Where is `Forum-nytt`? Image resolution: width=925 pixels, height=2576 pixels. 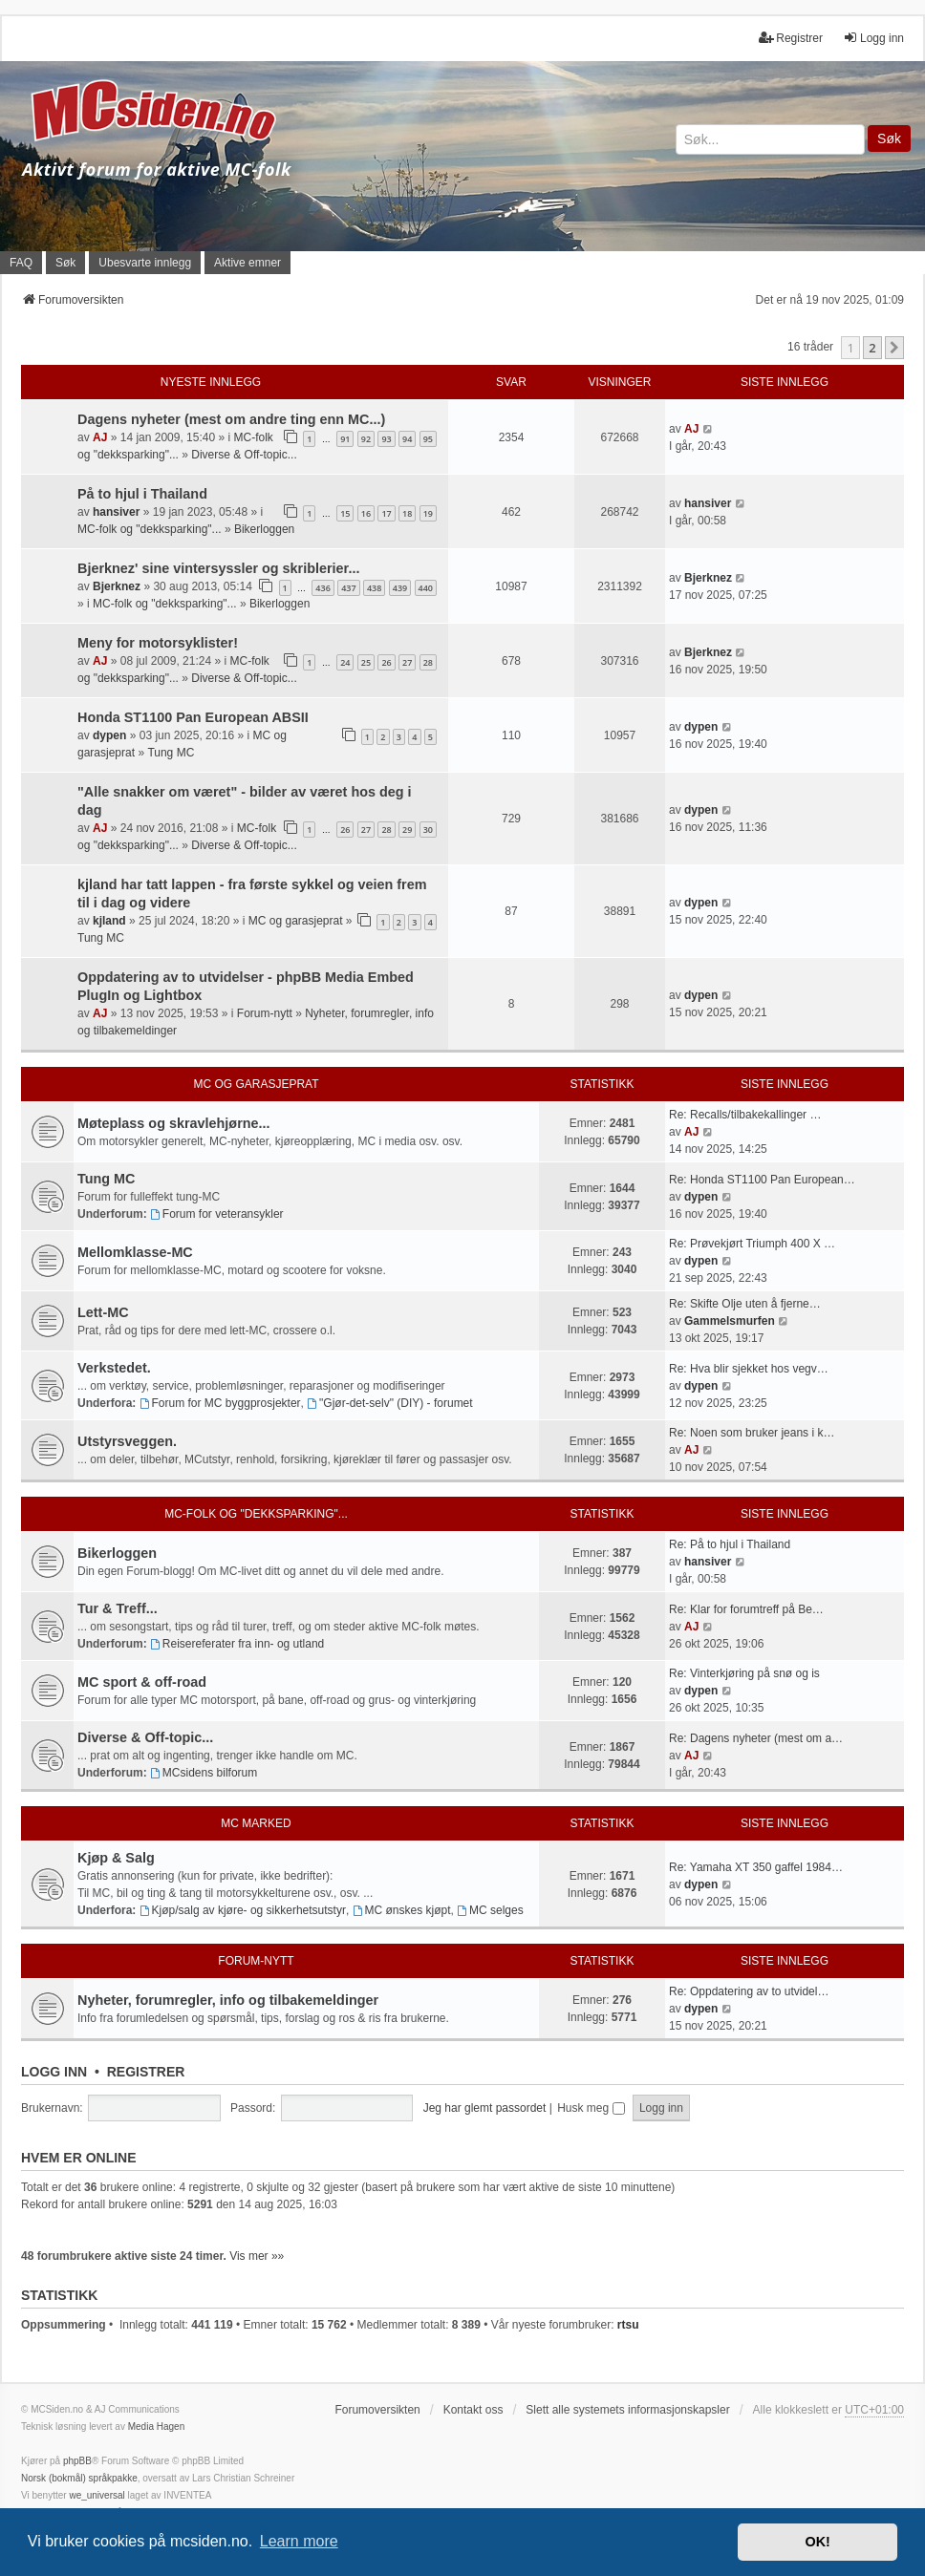 Forum-nytt is located at coordinates (264, 1013).